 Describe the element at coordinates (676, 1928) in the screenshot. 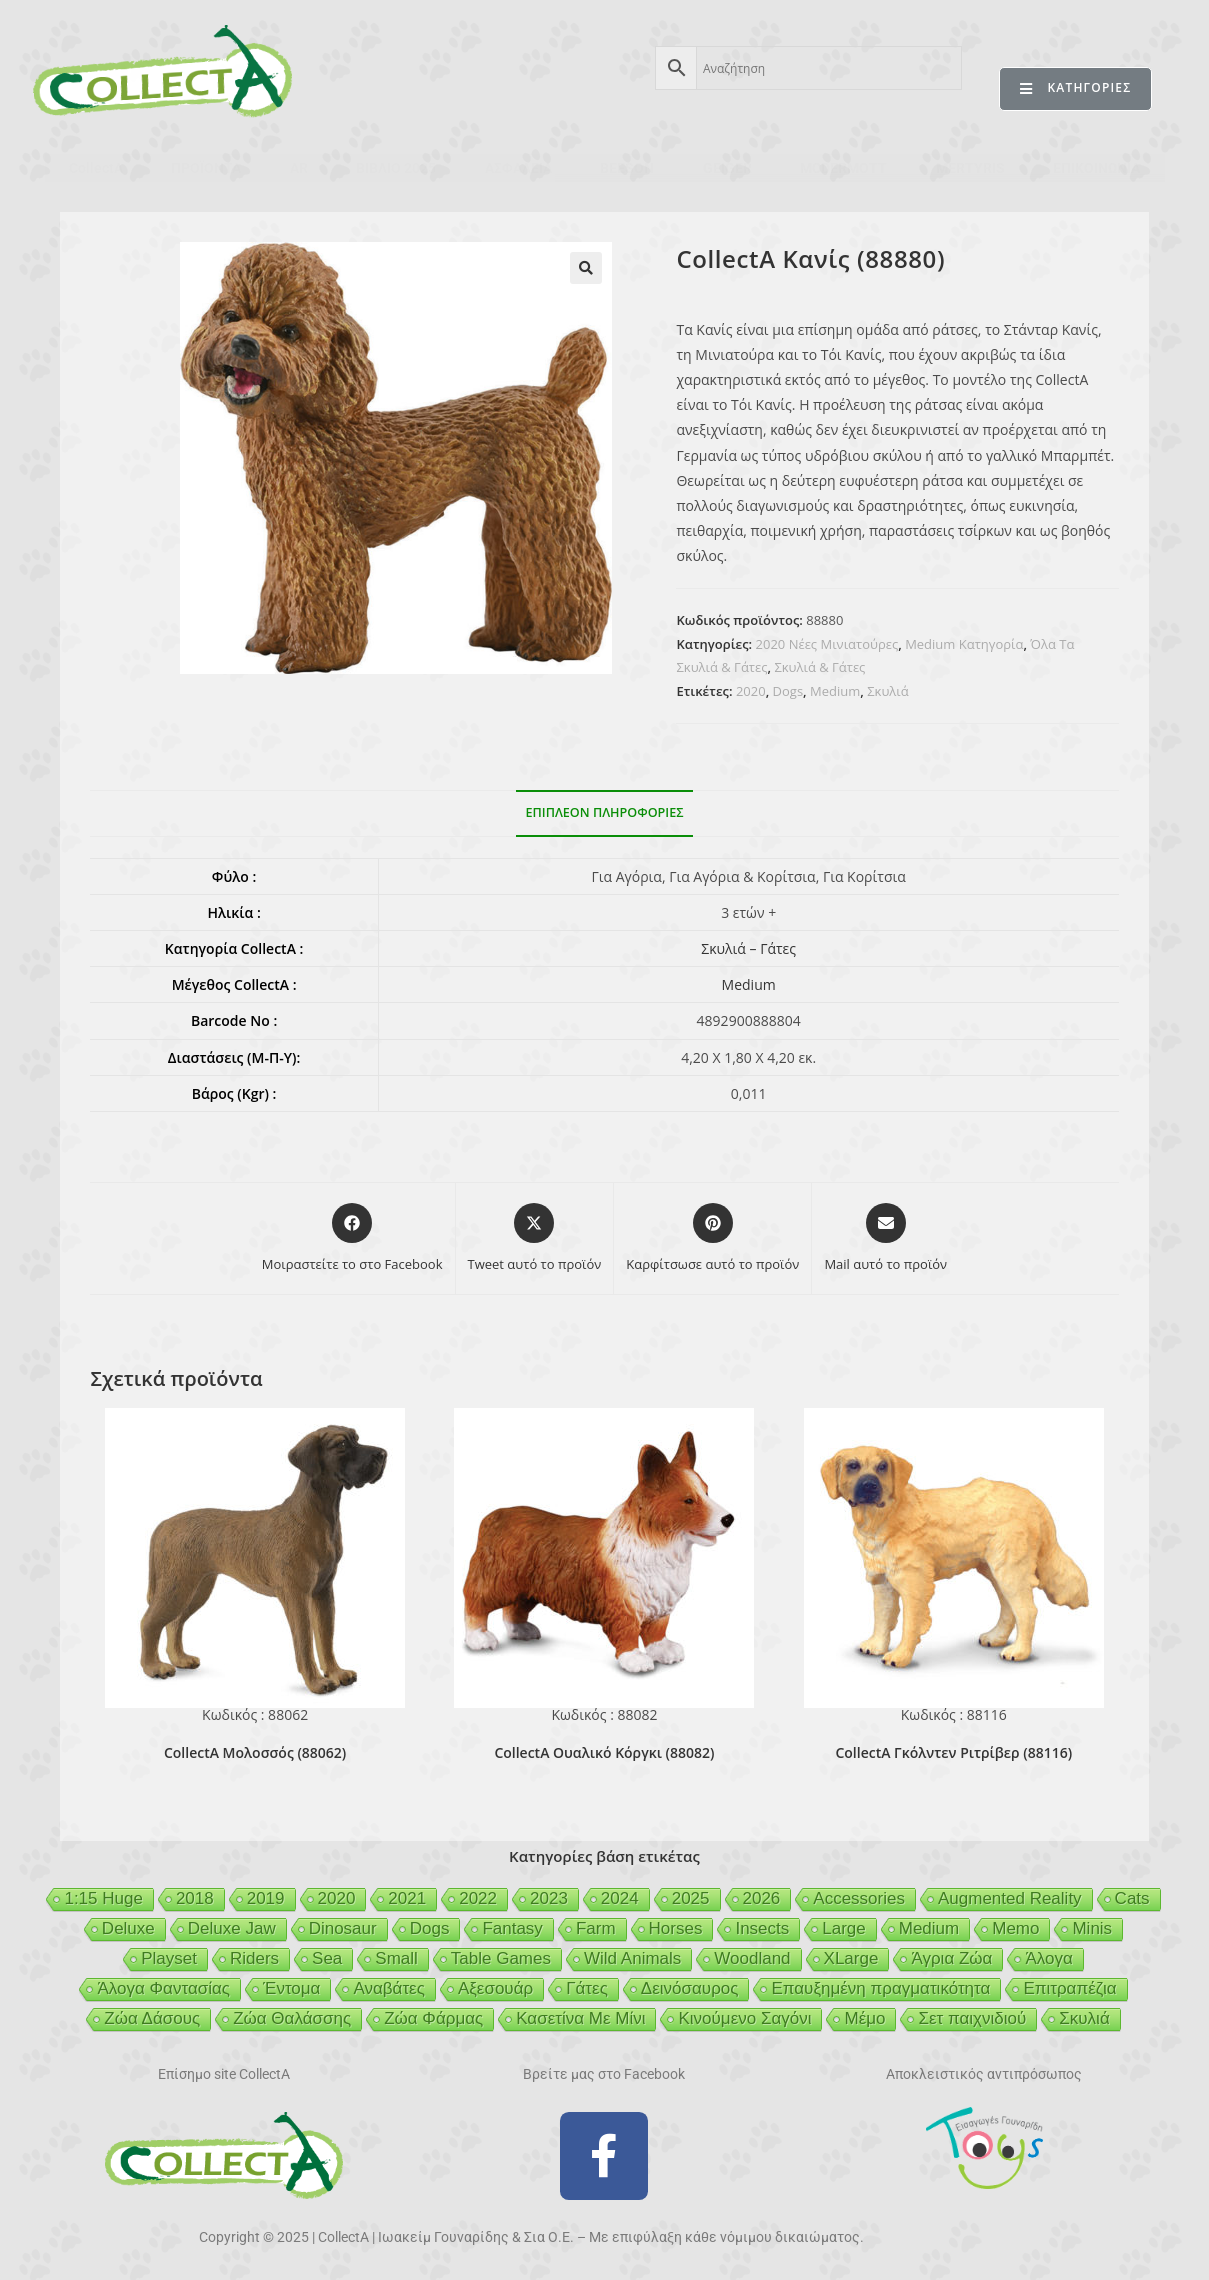

I see `Horses` at that location.